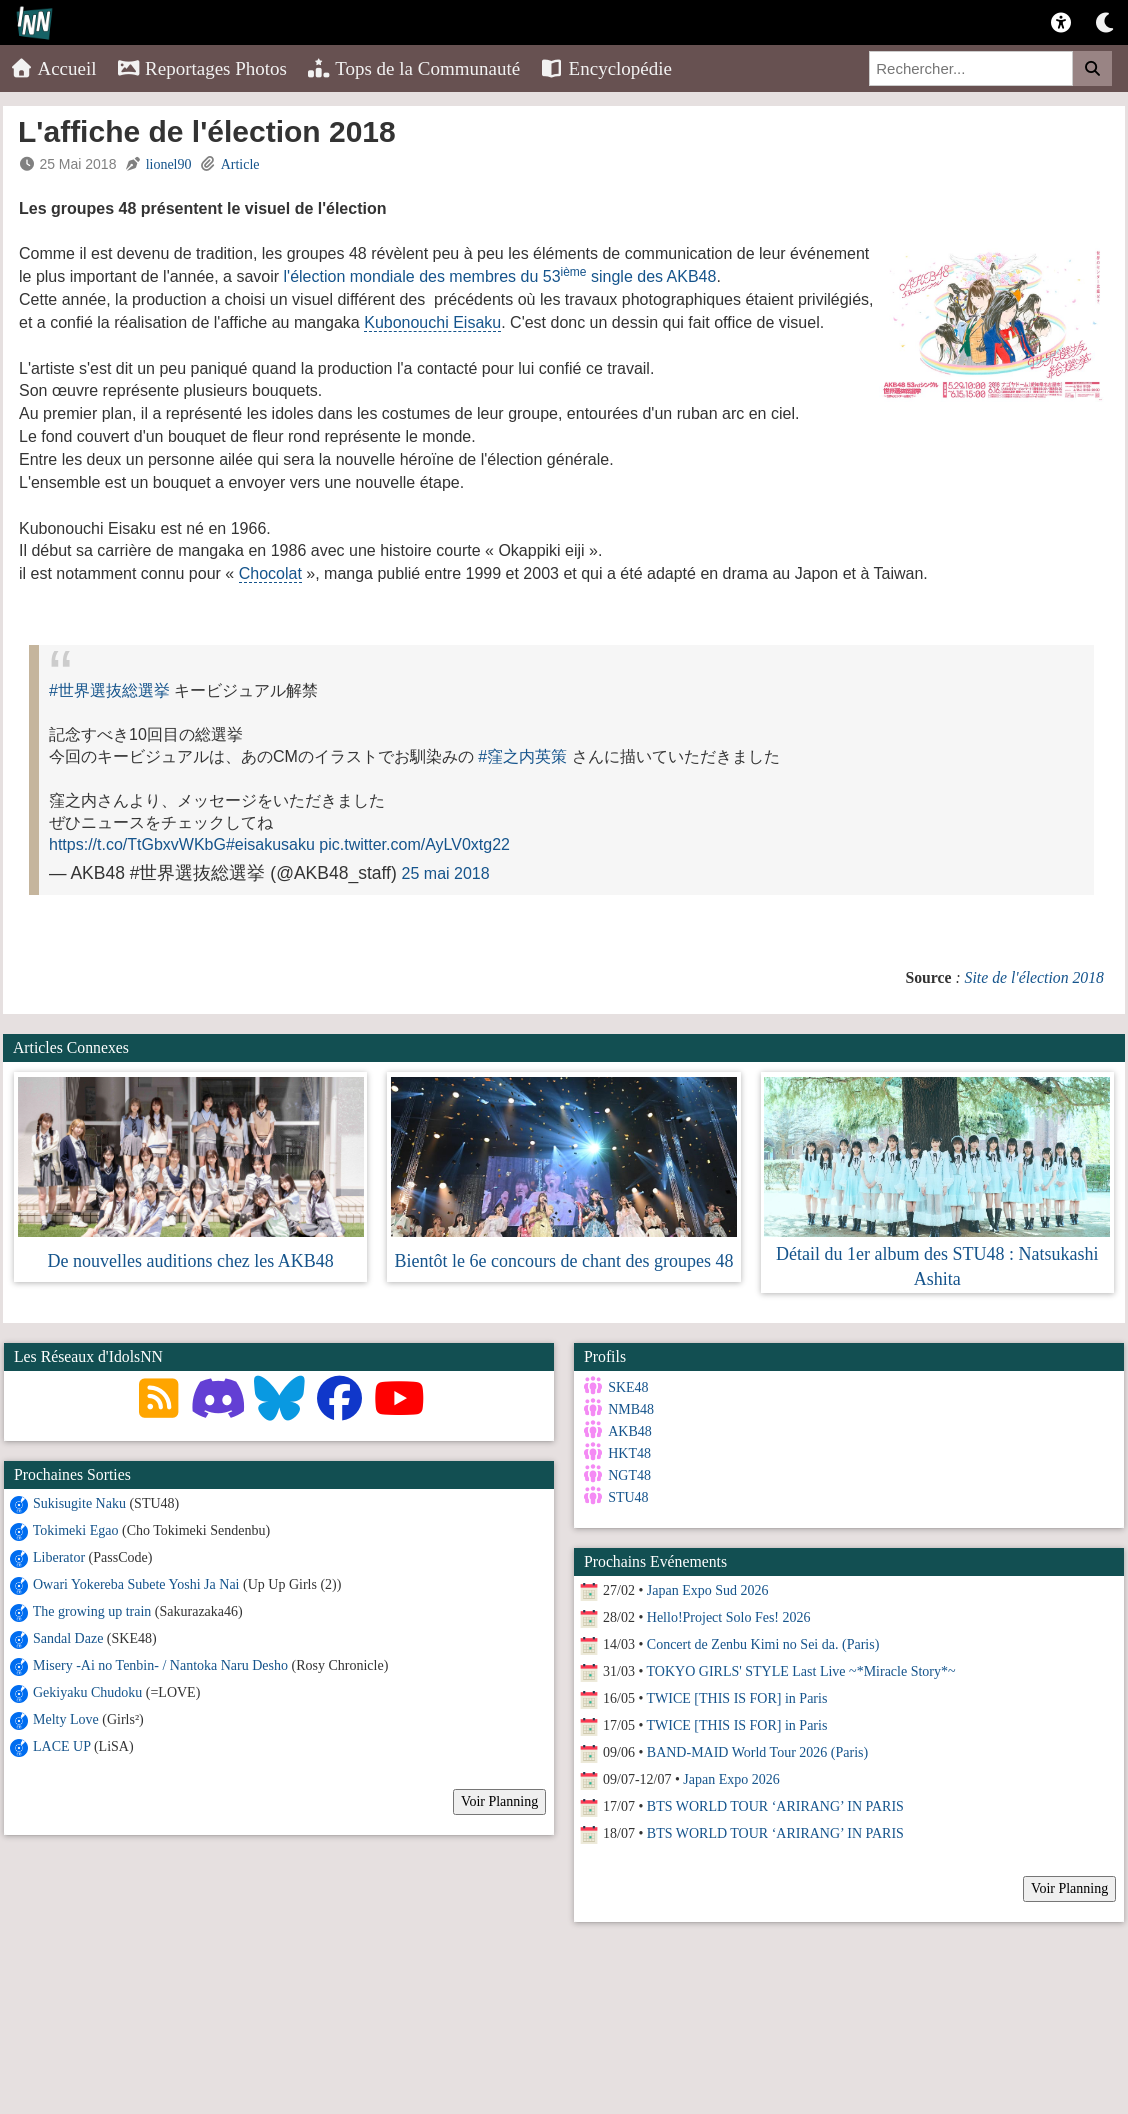 This screenshot has height=2114, width=1128. What do you see at coordinates (169, 164) in the screenshot?
I see `lionel90` at bounding box center [169, 164].